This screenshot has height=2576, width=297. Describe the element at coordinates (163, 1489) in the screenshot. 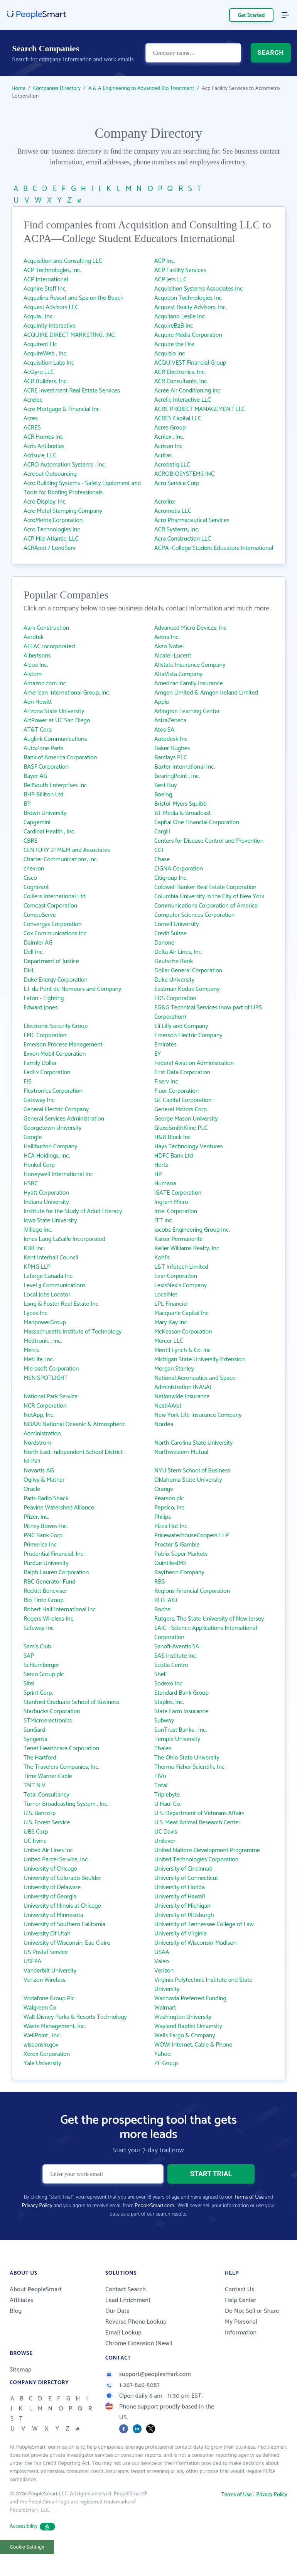

I see `Orange` at that location.